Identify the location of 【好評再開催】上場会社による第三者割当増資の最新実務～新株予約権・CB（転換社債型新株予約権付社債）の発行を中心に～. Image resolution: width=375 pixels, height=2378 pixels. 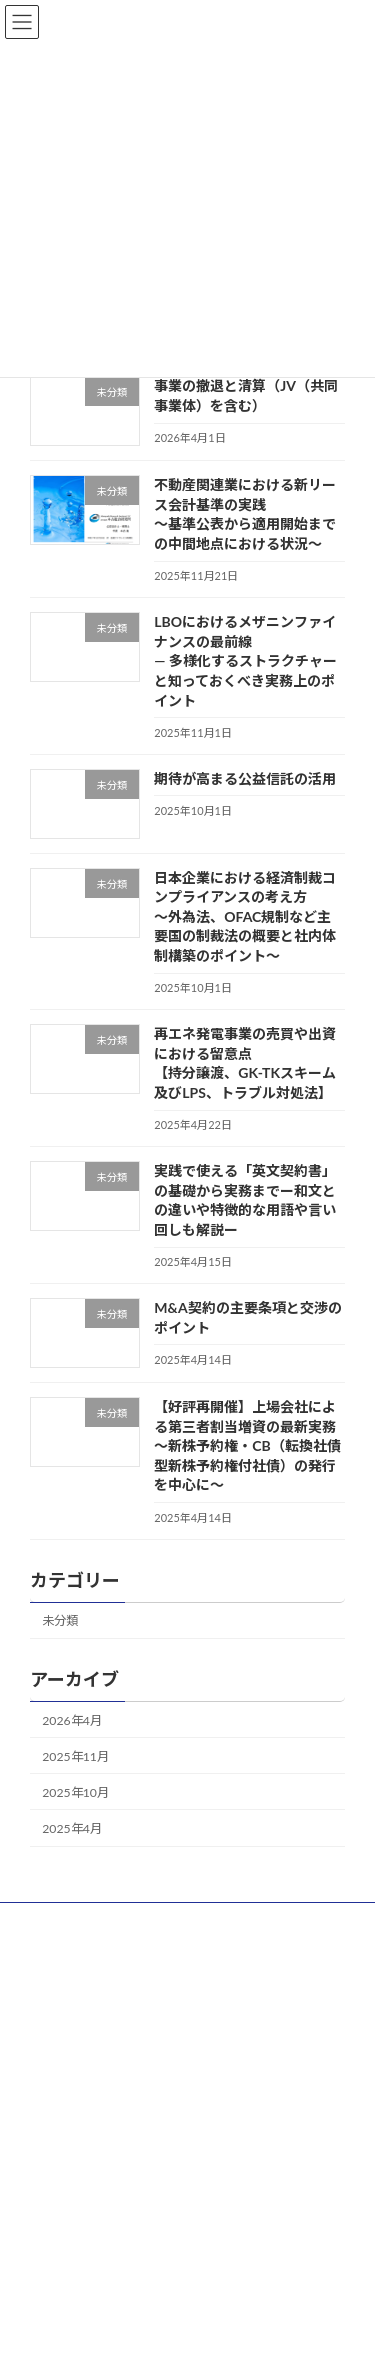
(247, 1445).